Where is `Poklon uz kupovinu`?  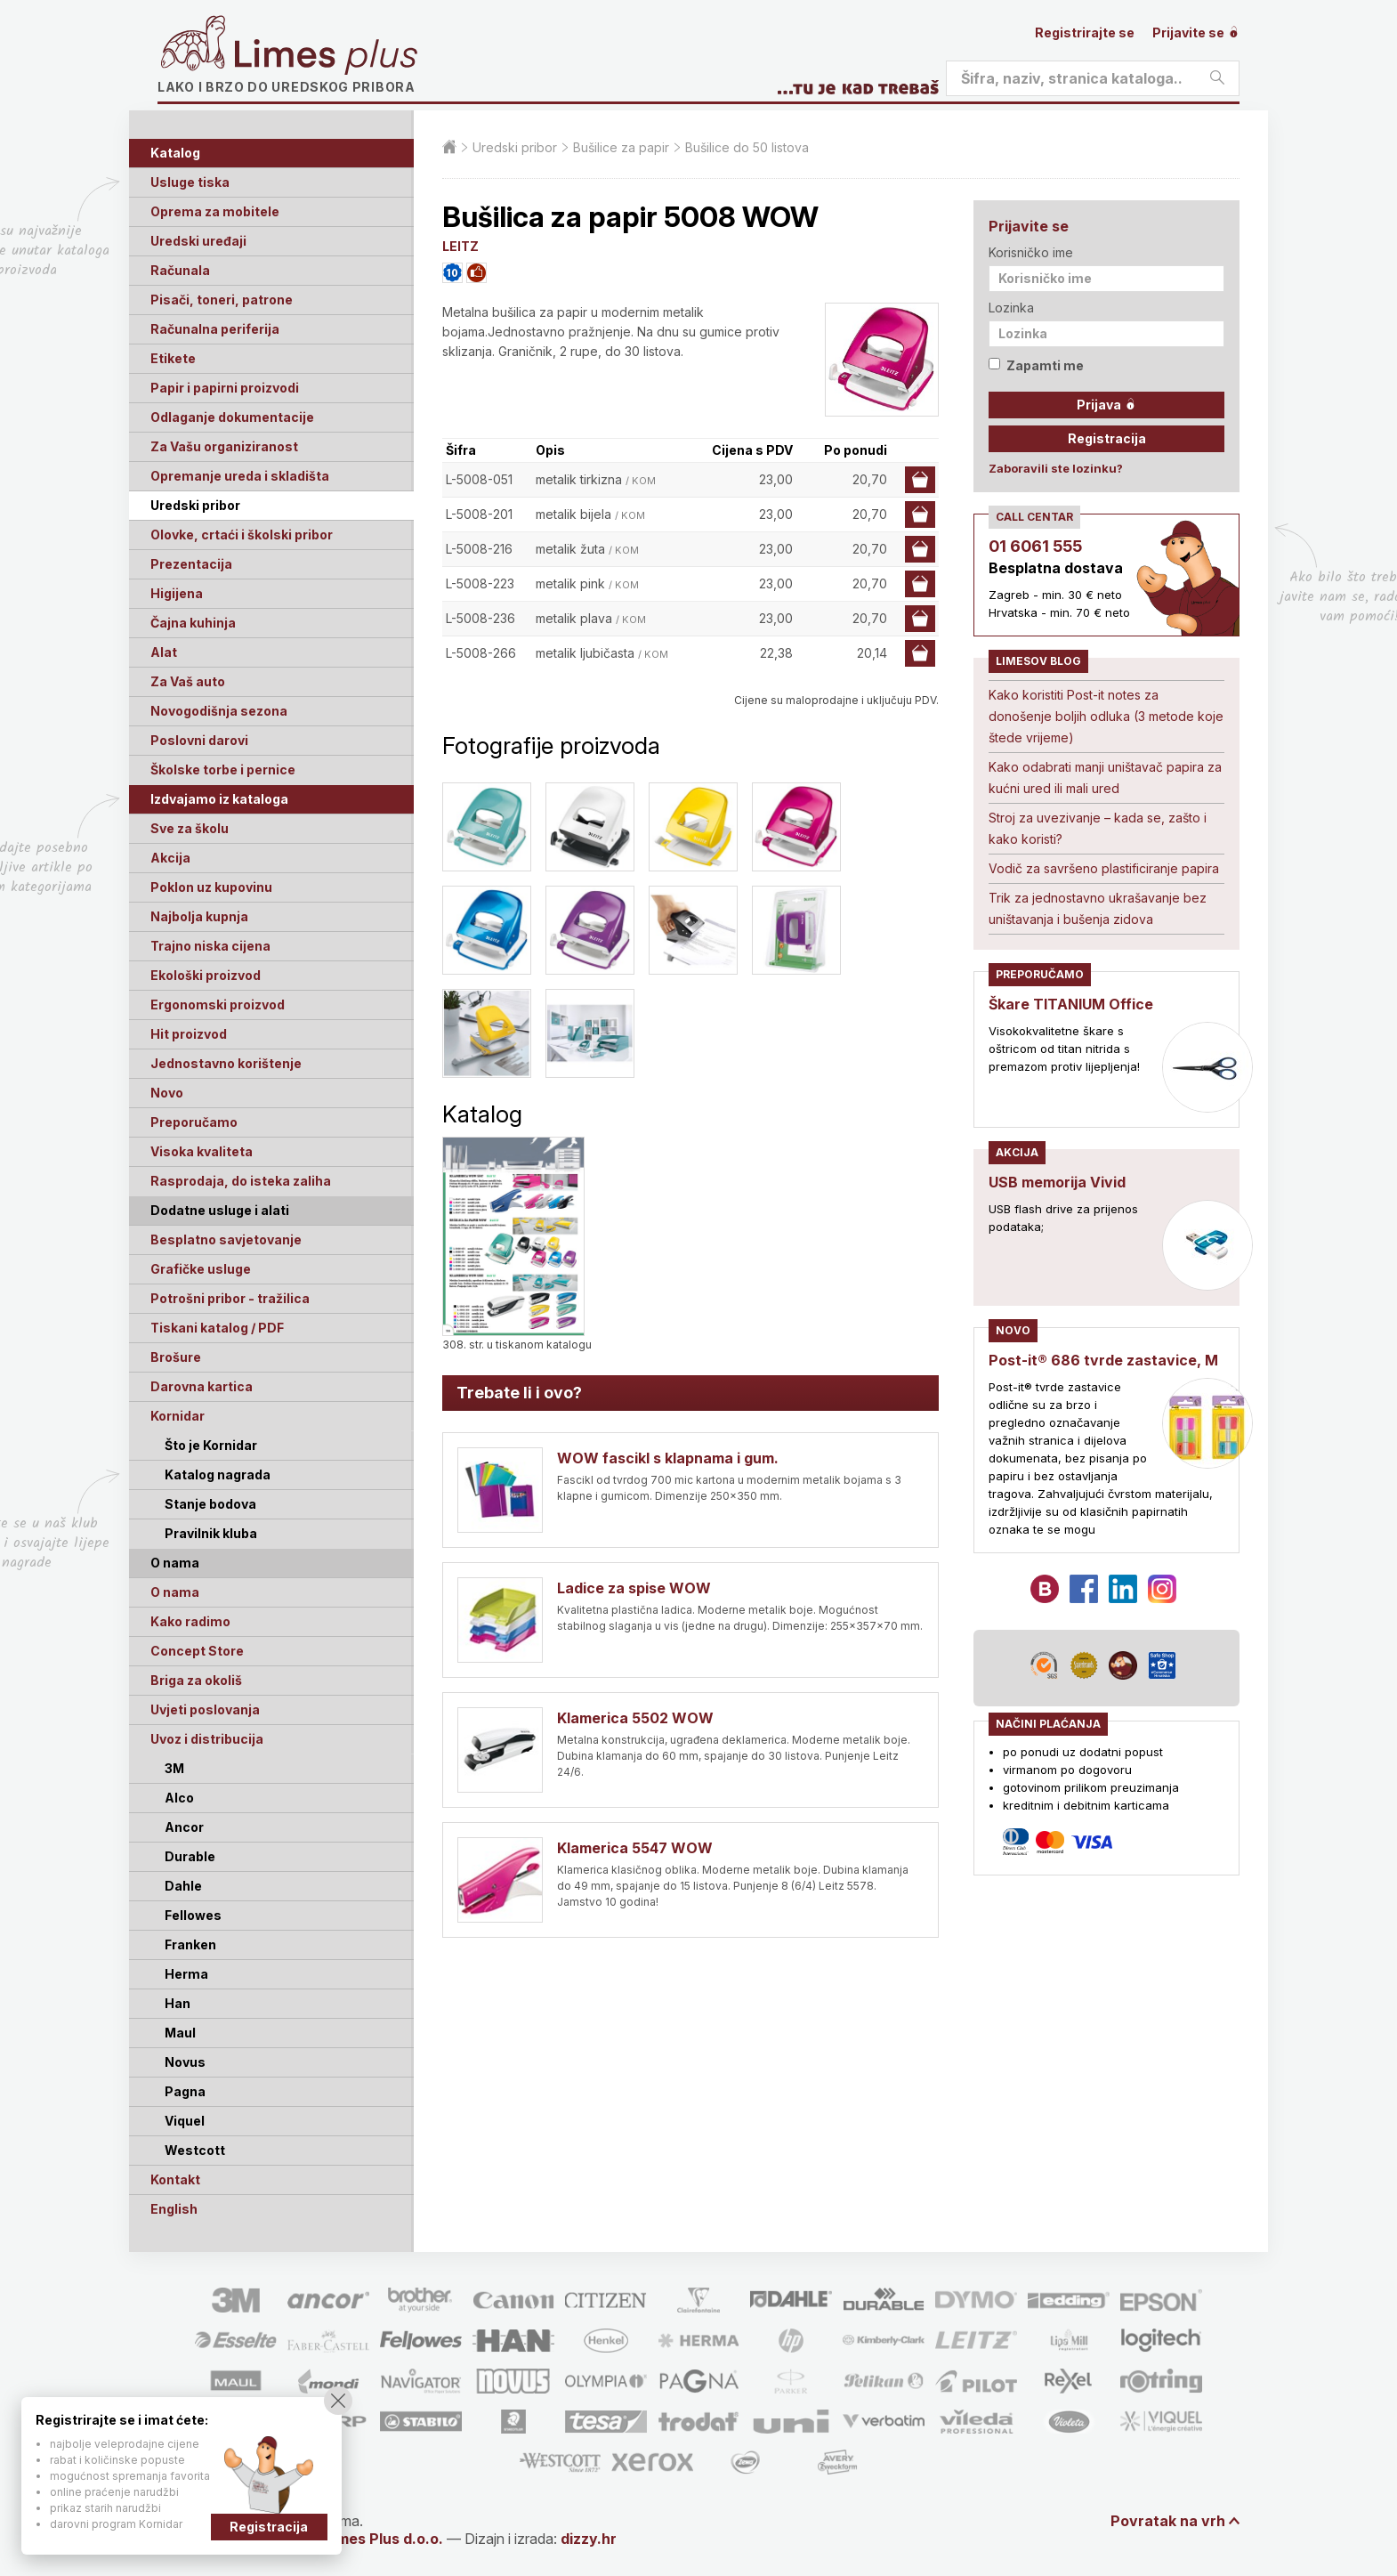 Poklon uz kupovinu is located at coordinates (211, 887).